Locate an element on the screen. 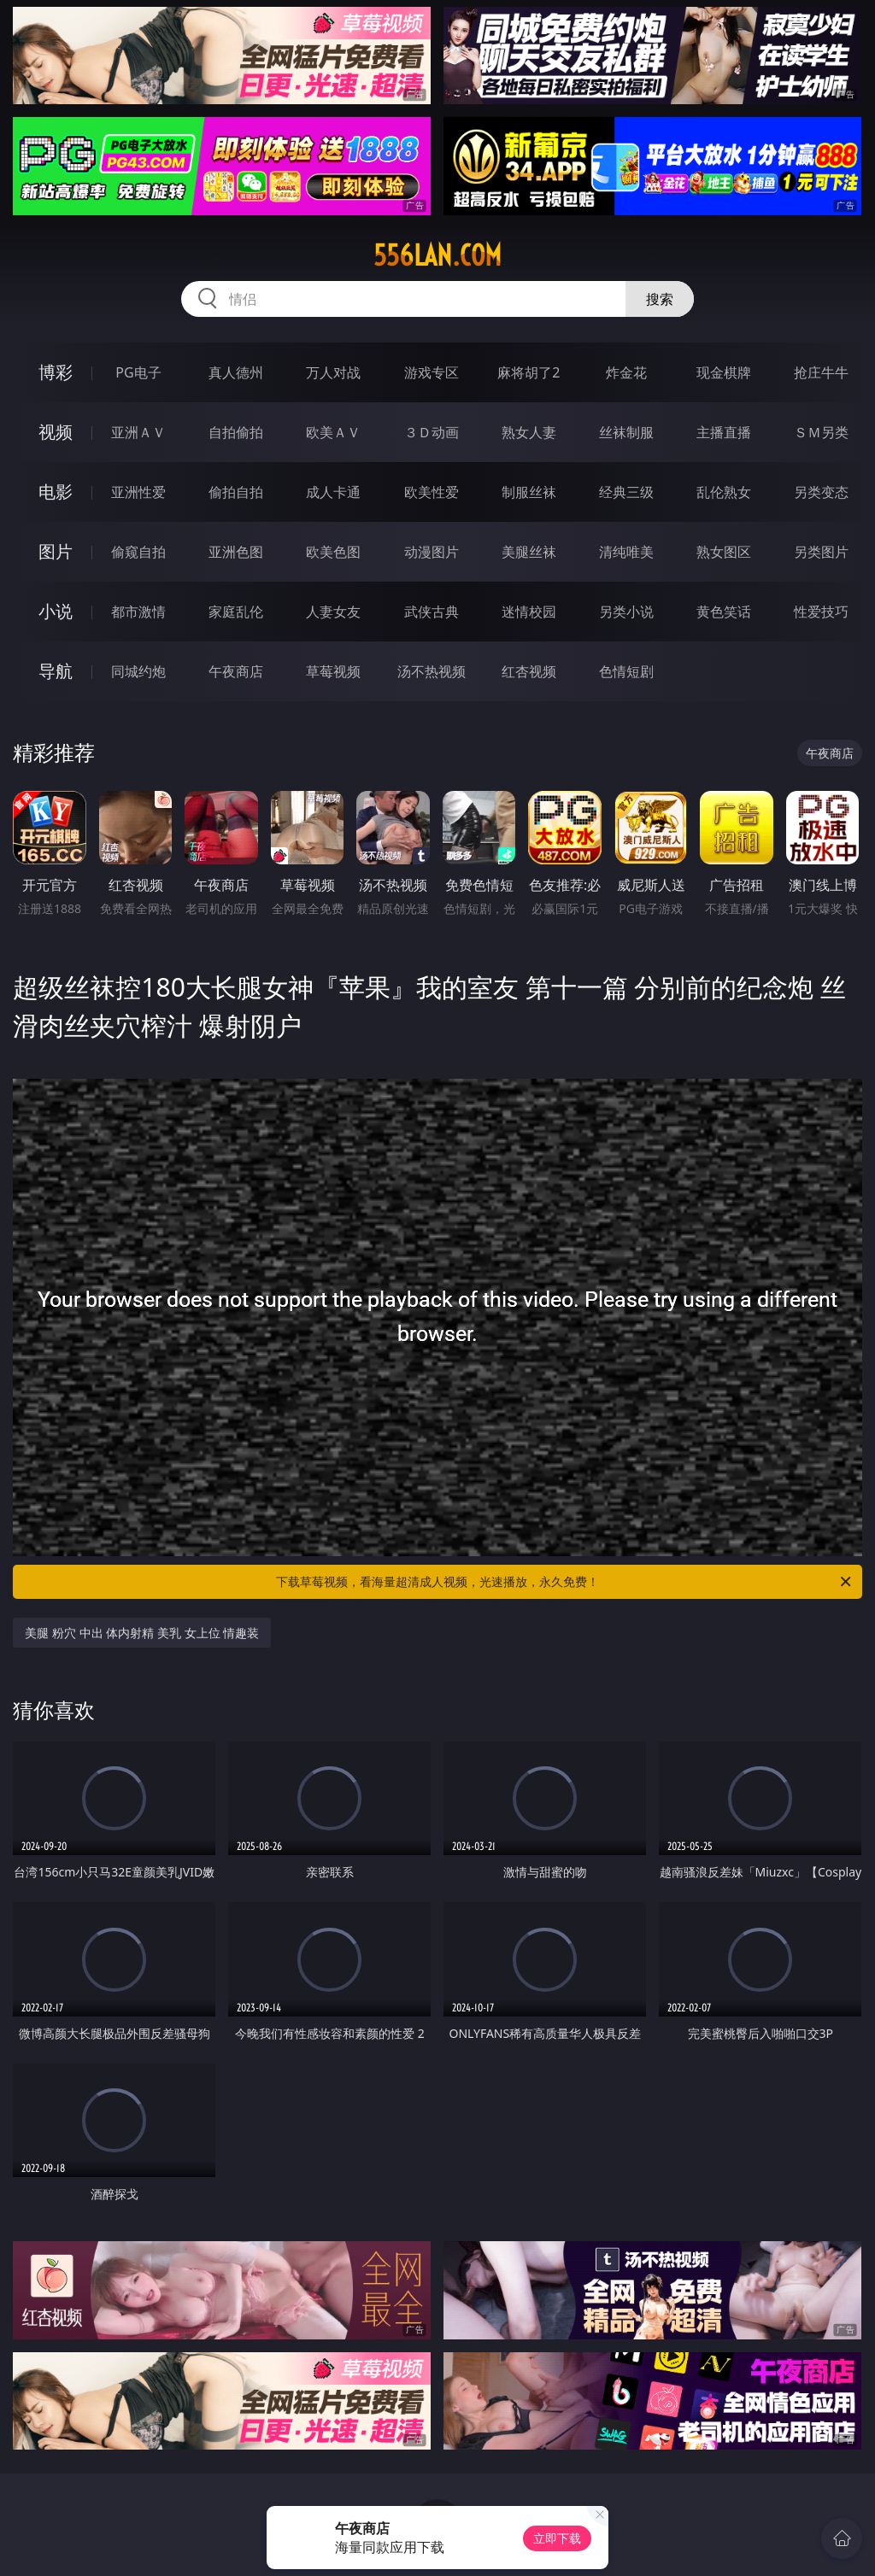 This screenshot has width=875, height=2576. 556lan.com is located at coordinates (437, 255).